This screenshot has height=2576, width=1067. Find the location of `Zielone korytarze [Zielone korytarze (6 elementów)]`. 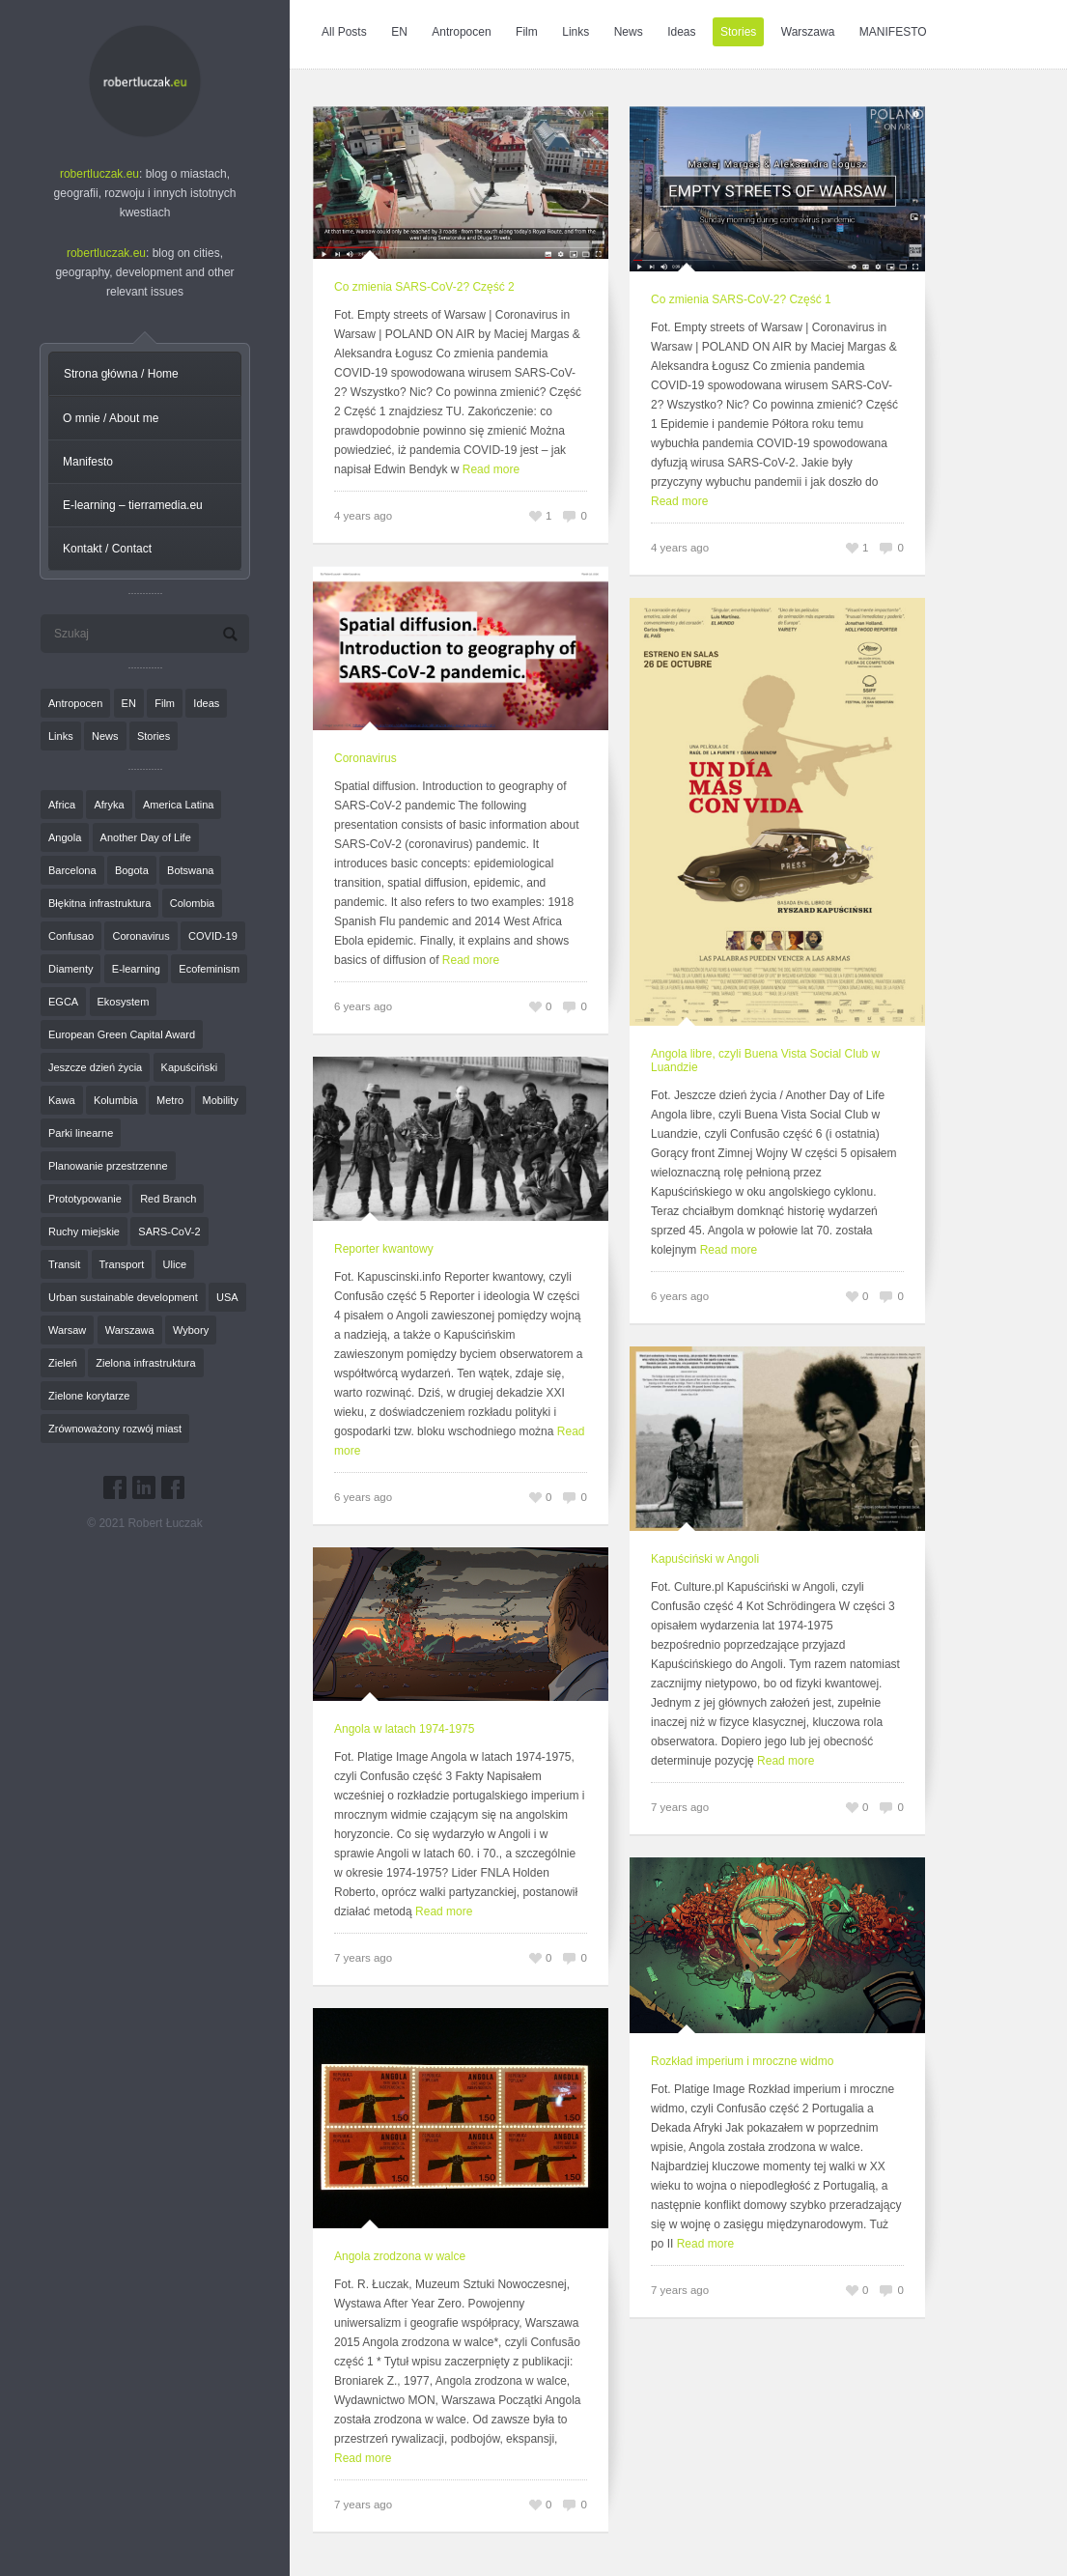

Zielone korytarze [Zielone korytarze (6 elementów)] is located at coordinates (88, 1395).